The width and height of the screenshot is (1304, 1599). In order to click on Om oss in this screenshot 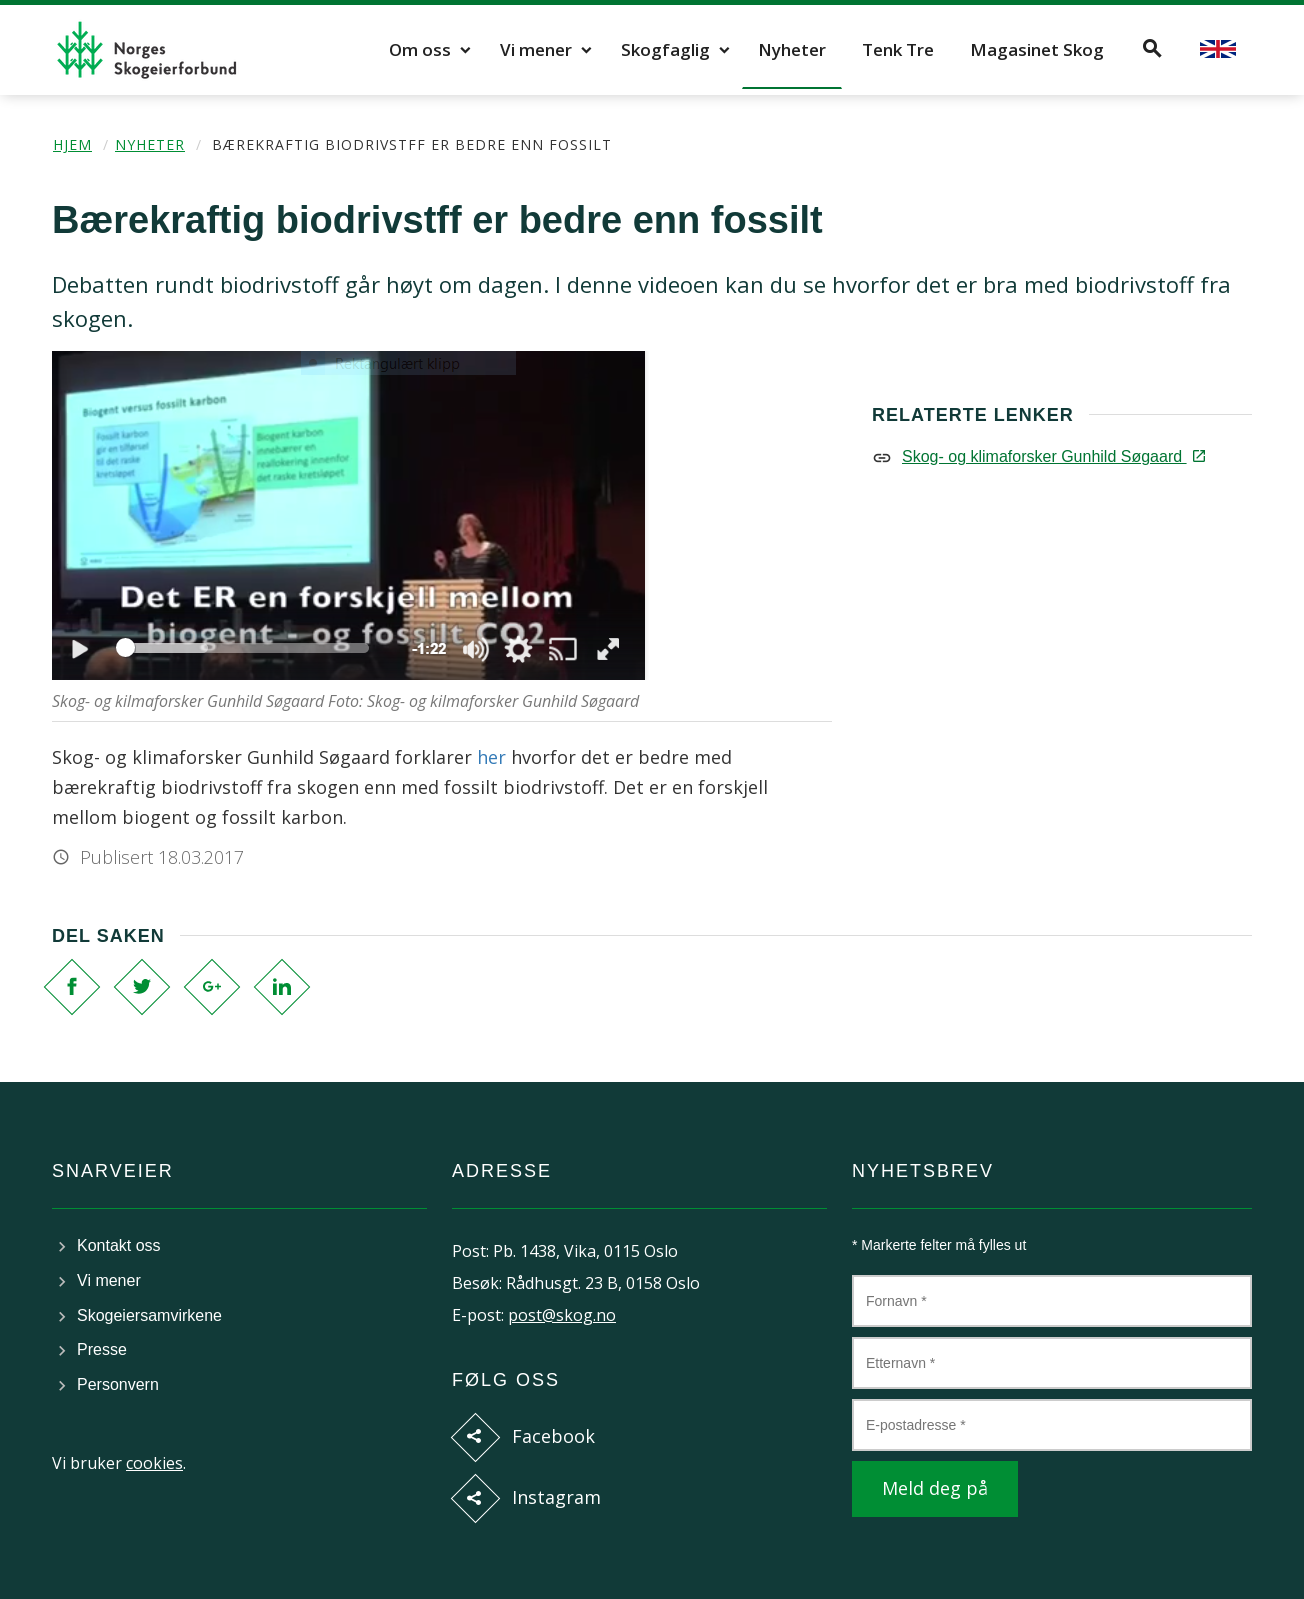, I will do `click(420, 49)`.